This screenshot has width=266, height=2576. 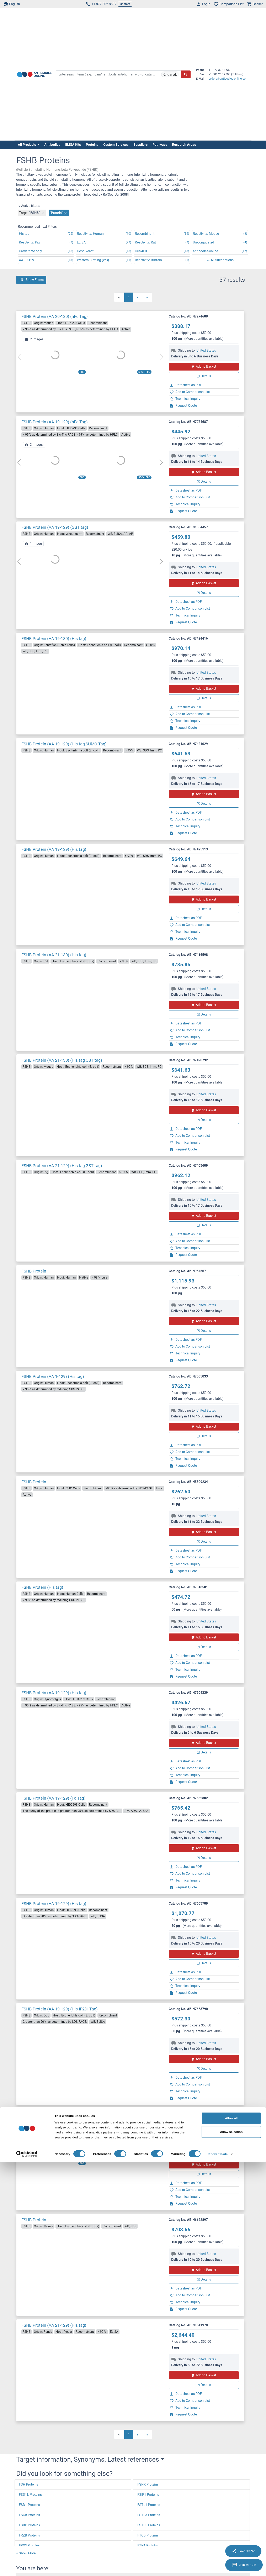 I want to click on ELISA Kits, so click(x=73, y=145).